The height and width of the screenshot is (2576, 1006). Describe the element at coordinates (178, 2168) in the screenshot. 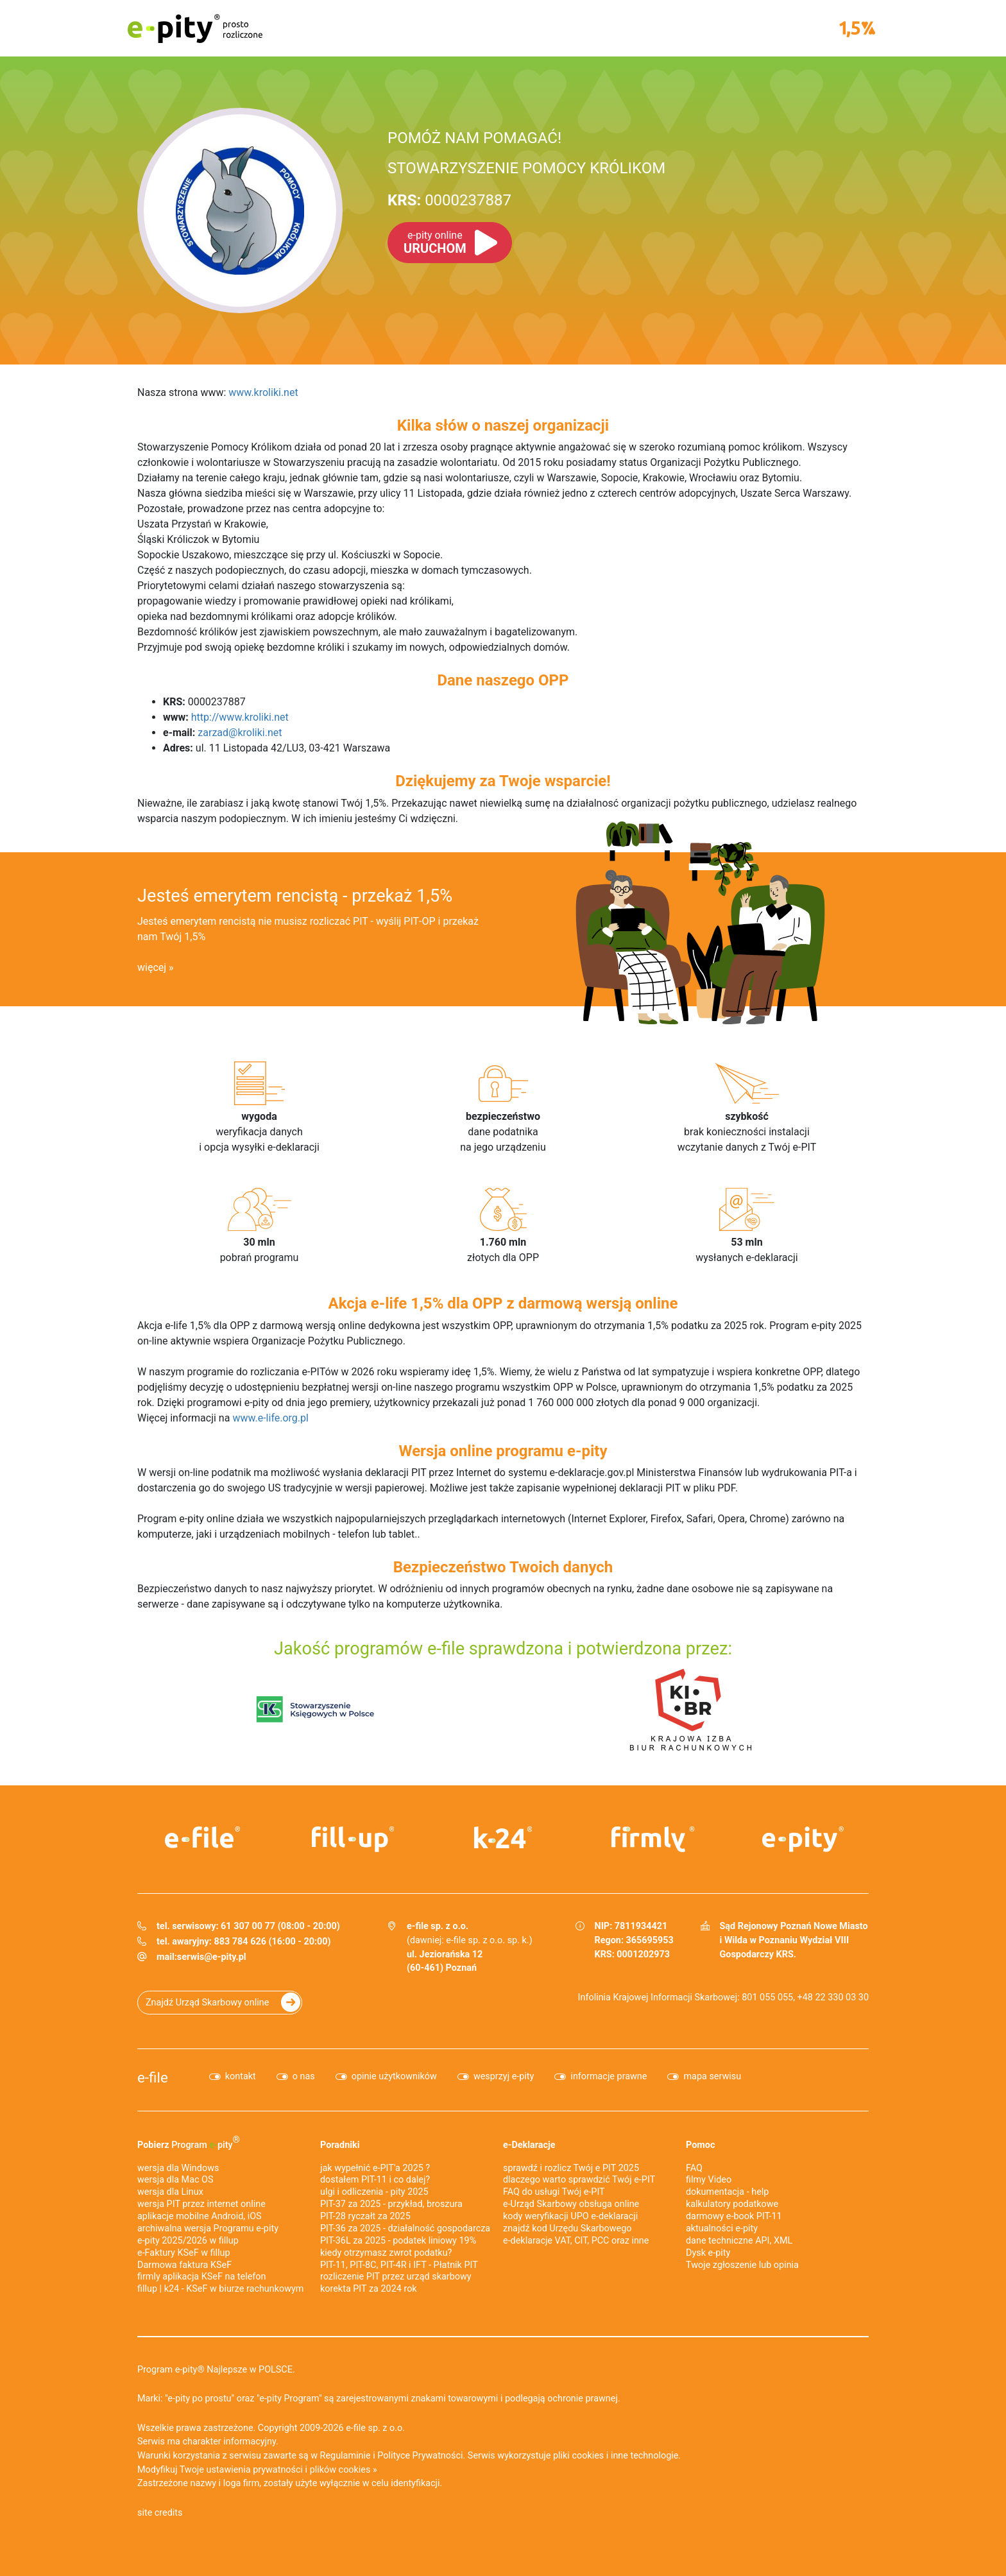

I see `wersja dla Windows` at that location.